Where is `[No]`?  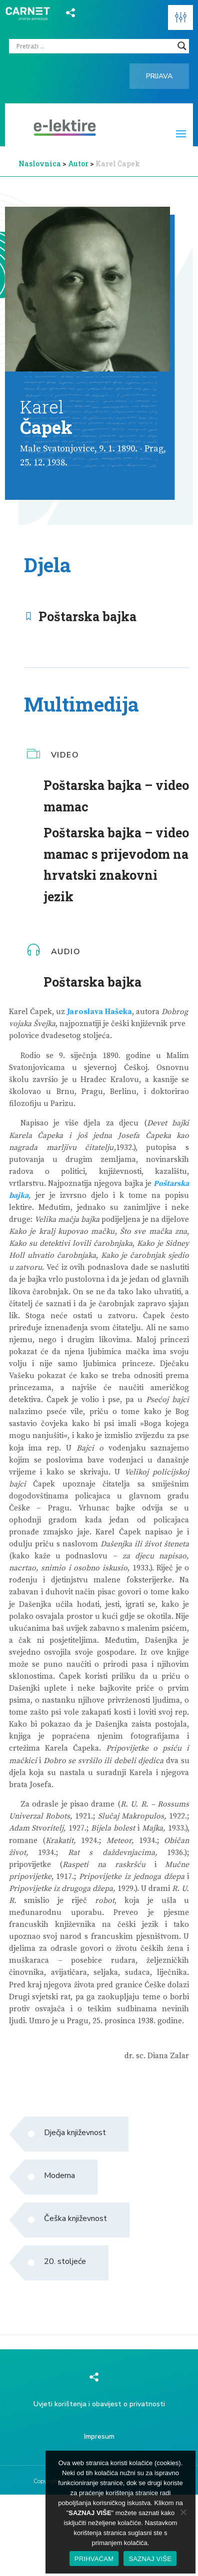 [No] is located at coordinates (183, 2512).